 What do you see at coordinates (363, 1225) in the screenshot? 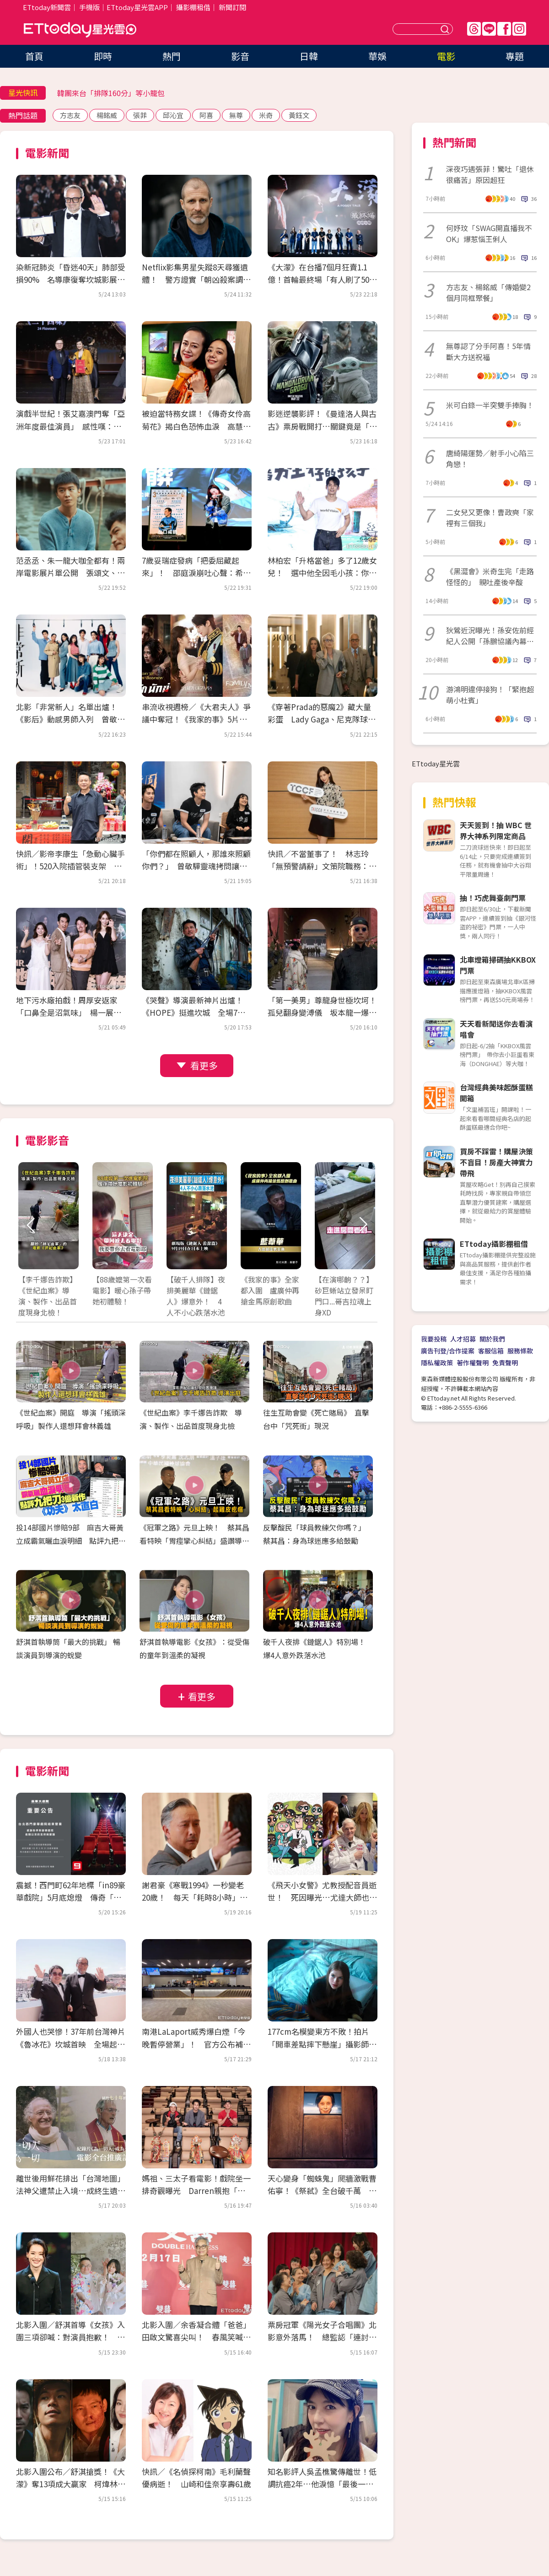
I see `Next` at bounding box center [363, 1225].